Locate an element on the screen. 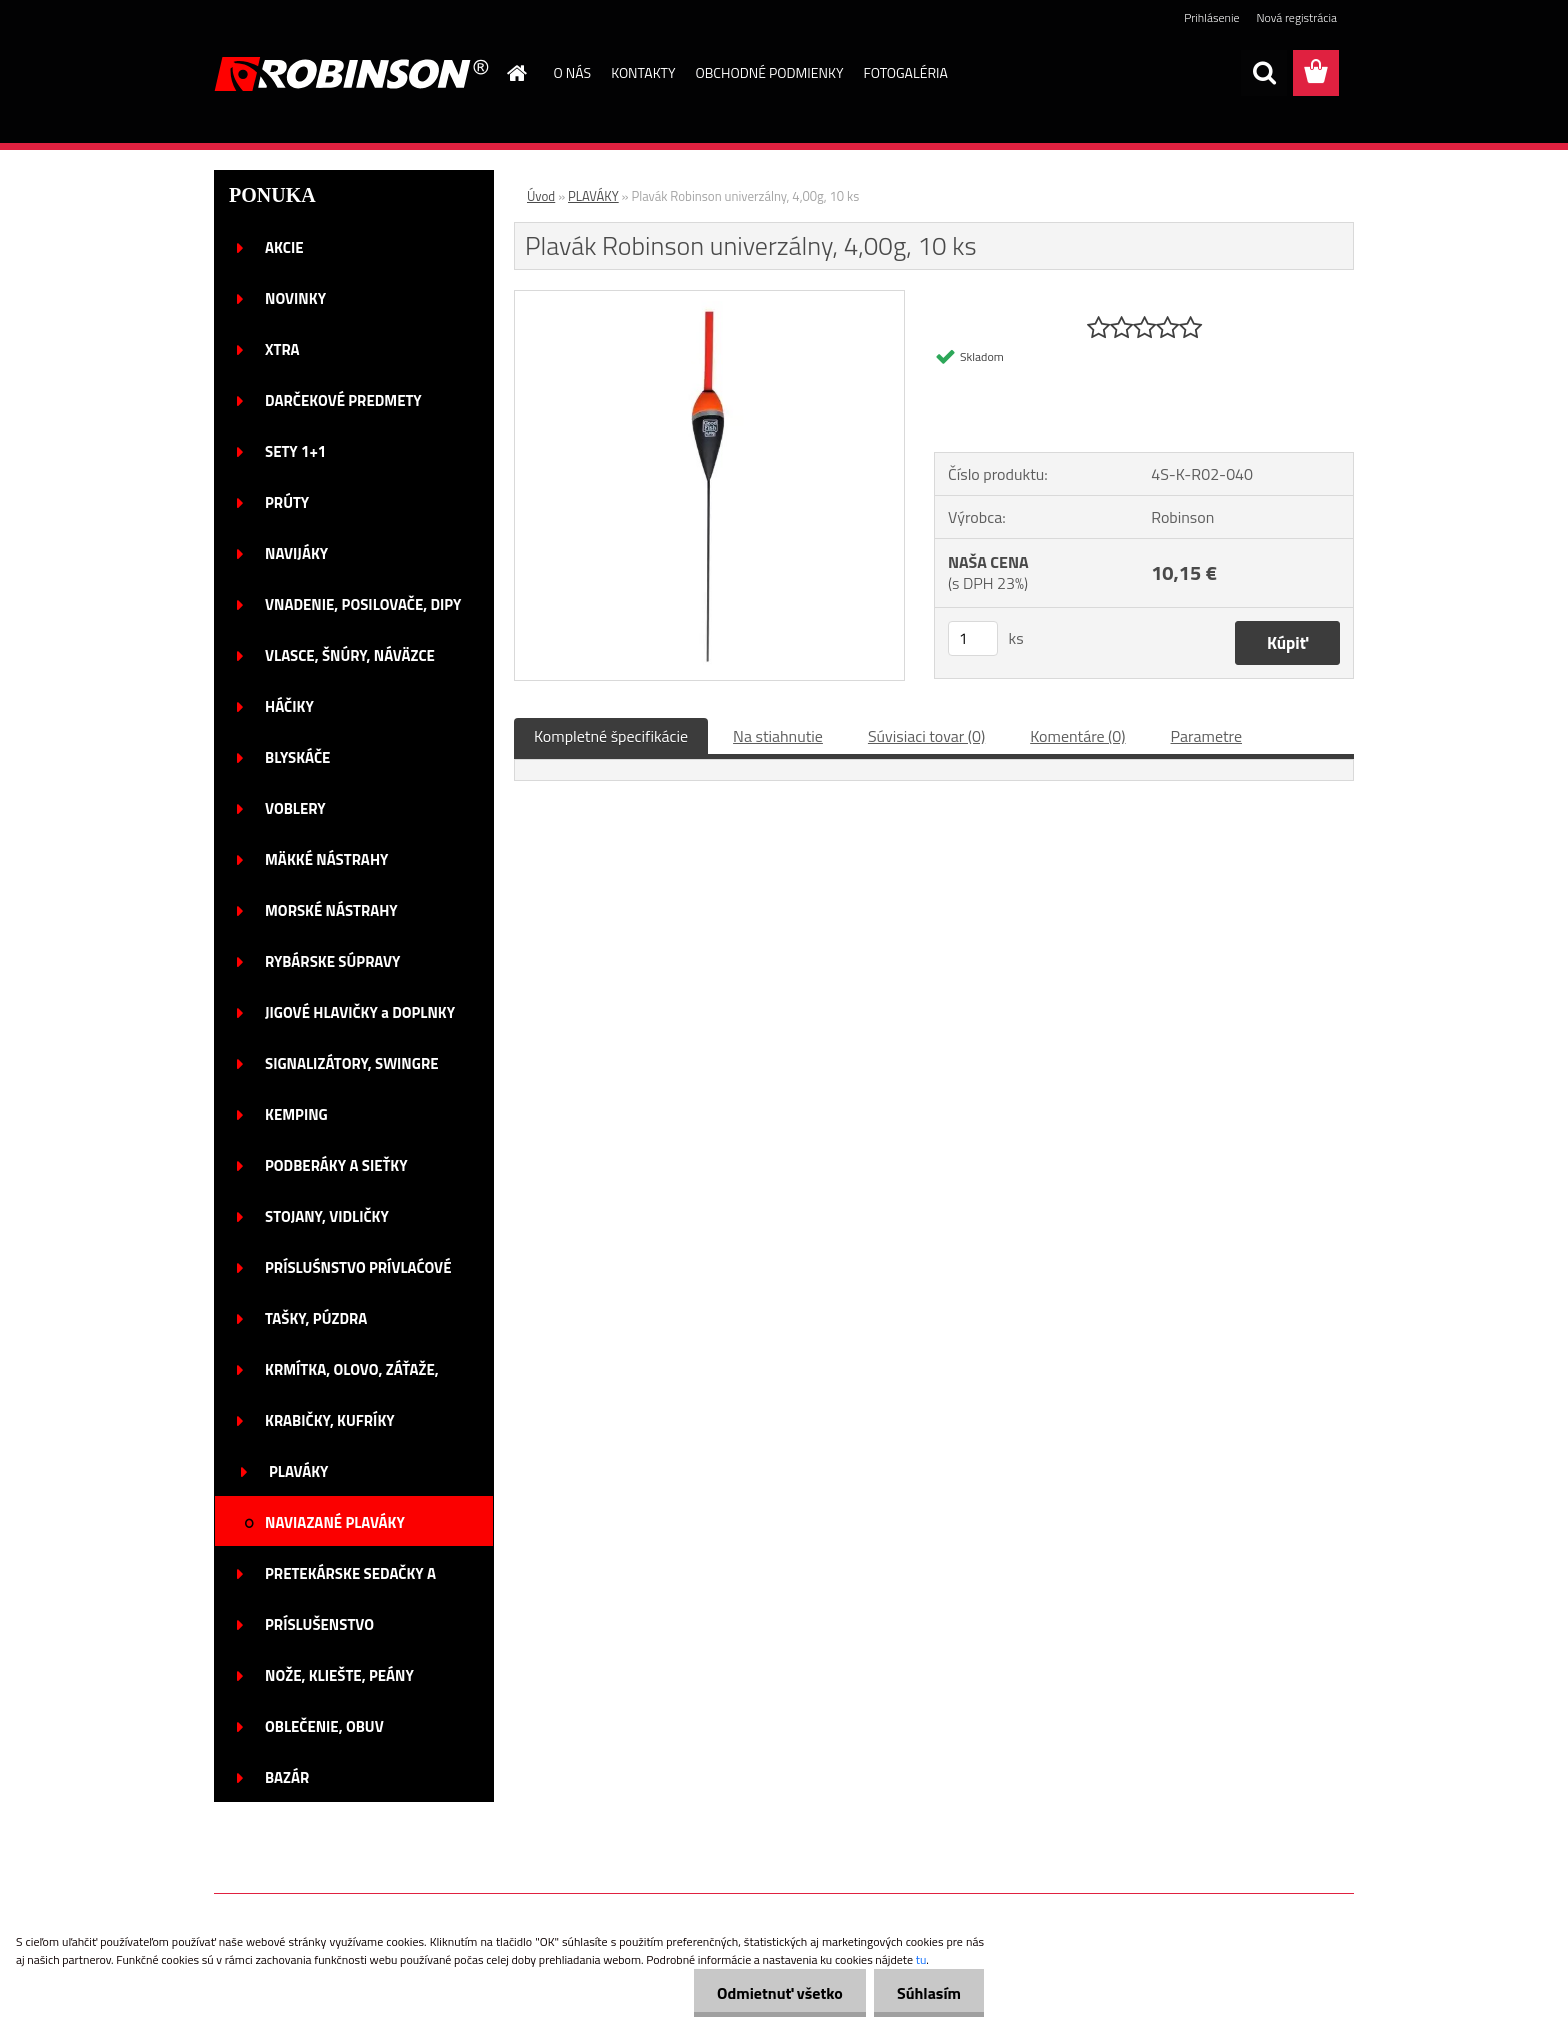  KONTAKTY is located at coordinates (643, 72).